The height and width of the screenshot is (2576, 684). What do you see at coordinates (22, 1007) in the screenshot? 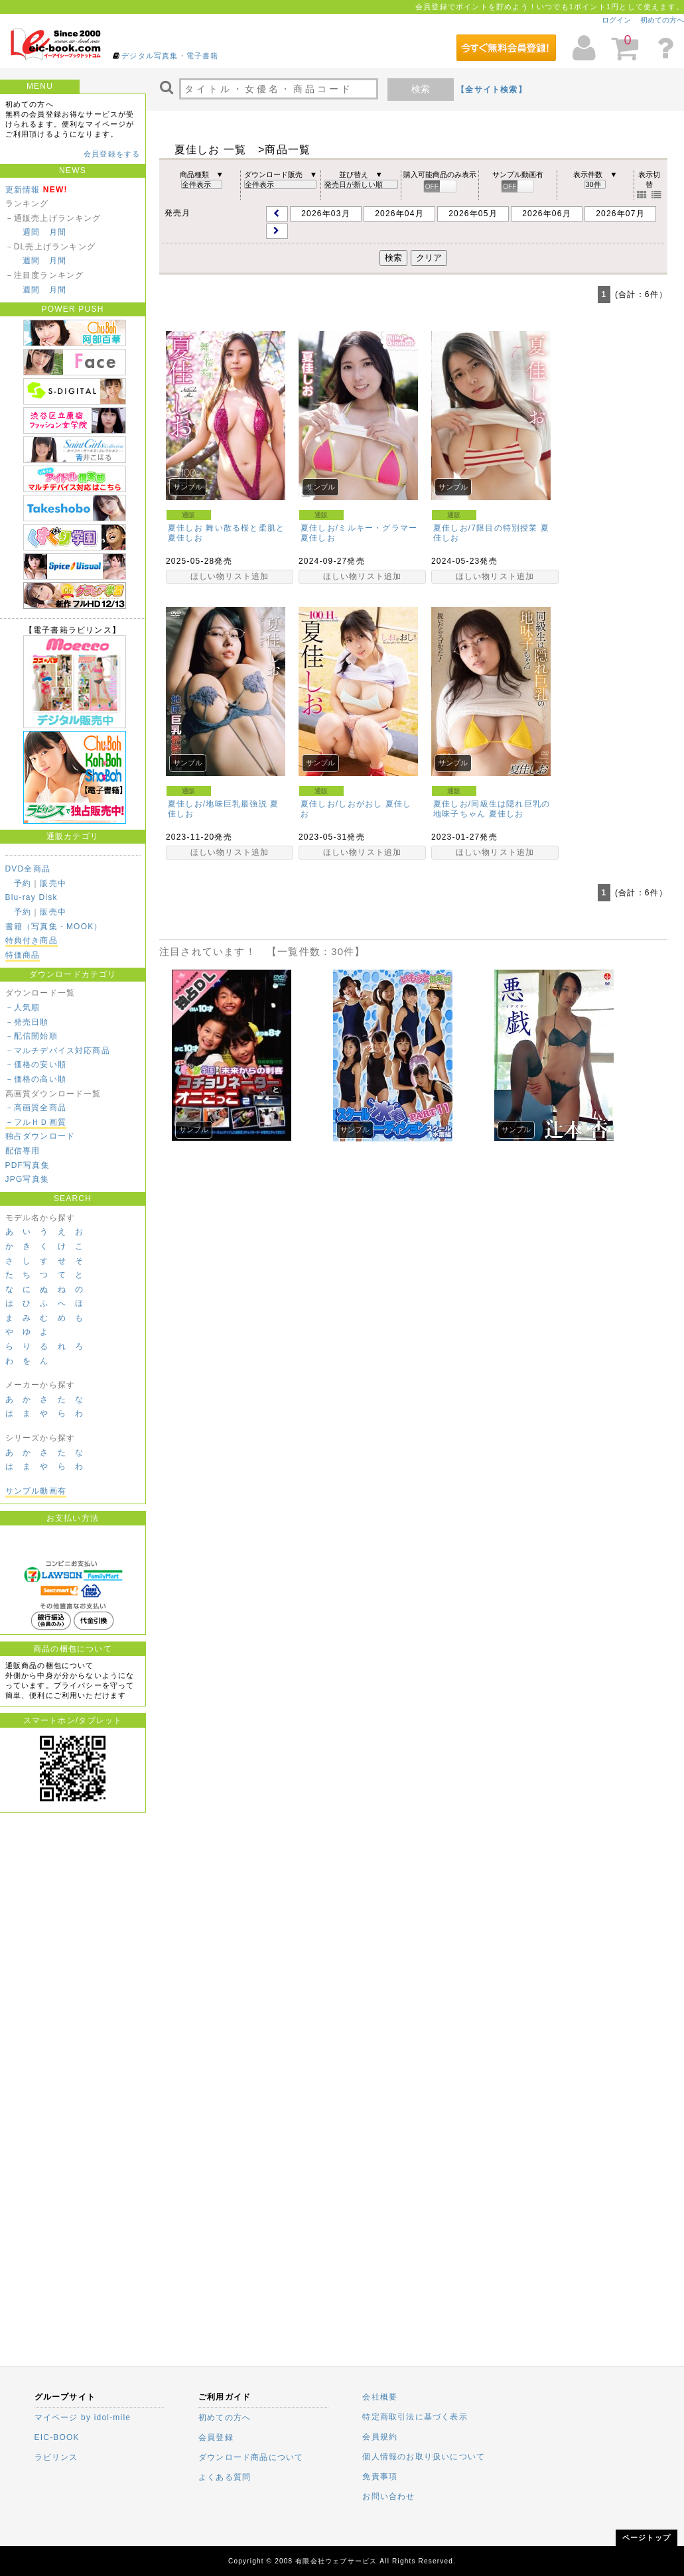
I see `－人気順` at bounding box center [22, 1007].